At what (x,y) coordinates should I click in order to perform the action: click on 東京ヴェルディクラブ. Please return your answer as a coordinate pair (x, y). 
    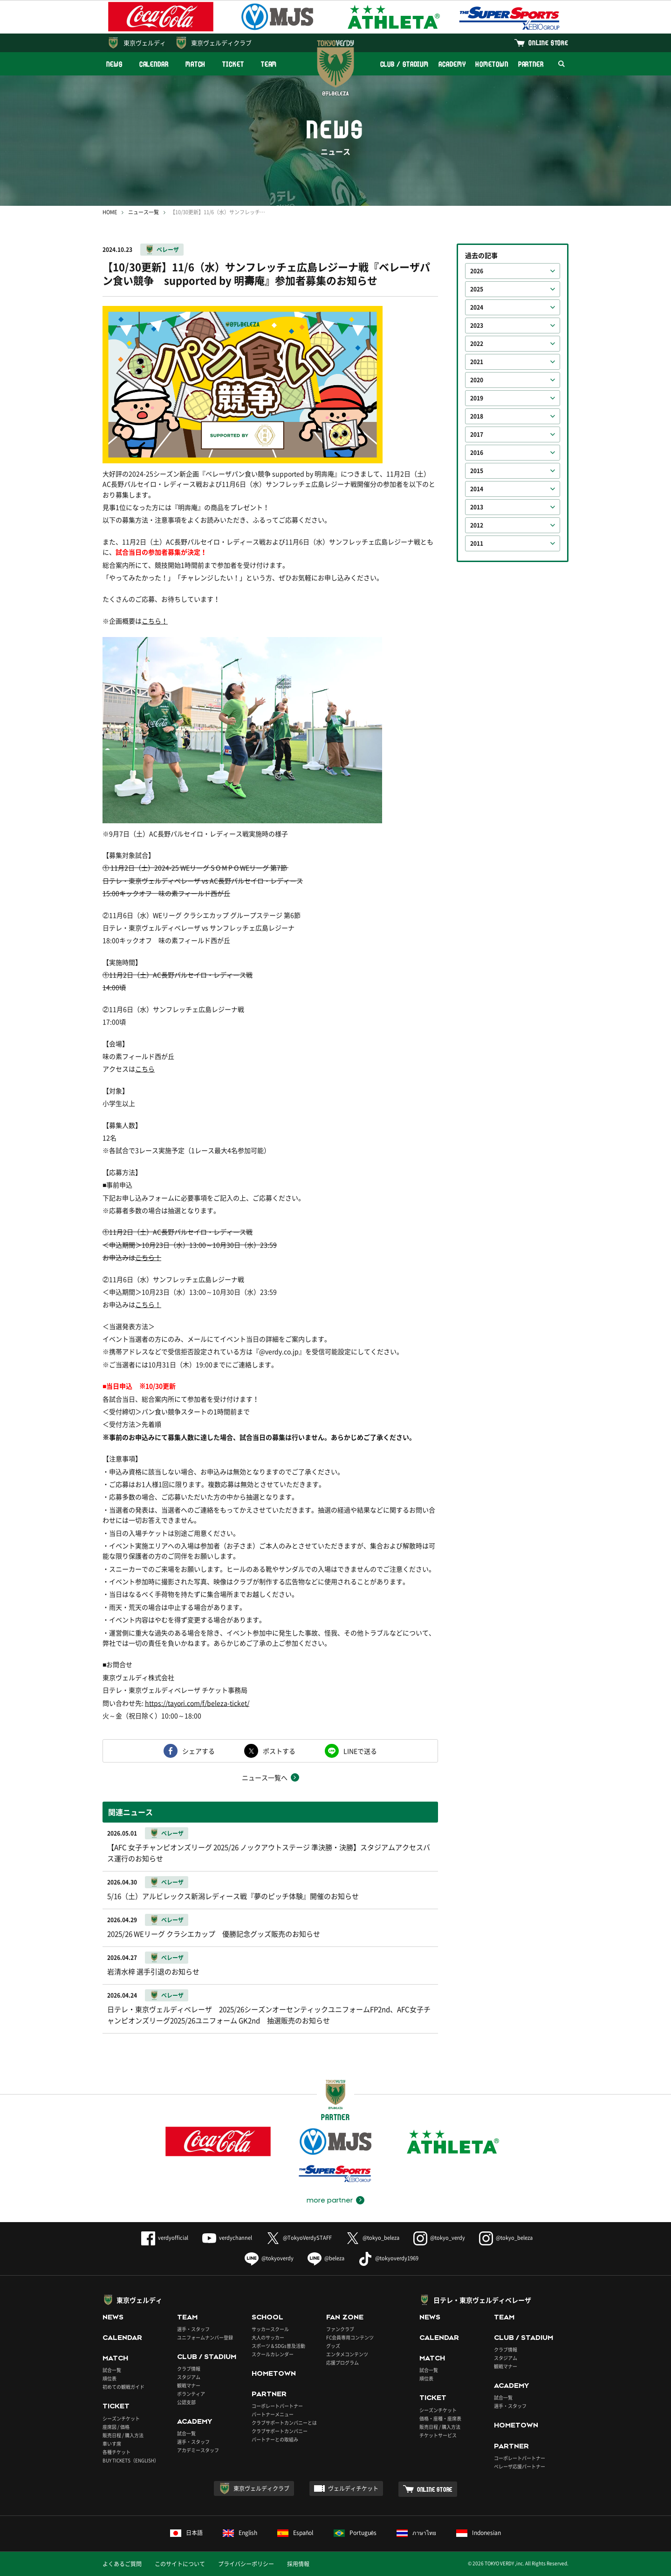
    Looking at the image, I should click on (221, 42).